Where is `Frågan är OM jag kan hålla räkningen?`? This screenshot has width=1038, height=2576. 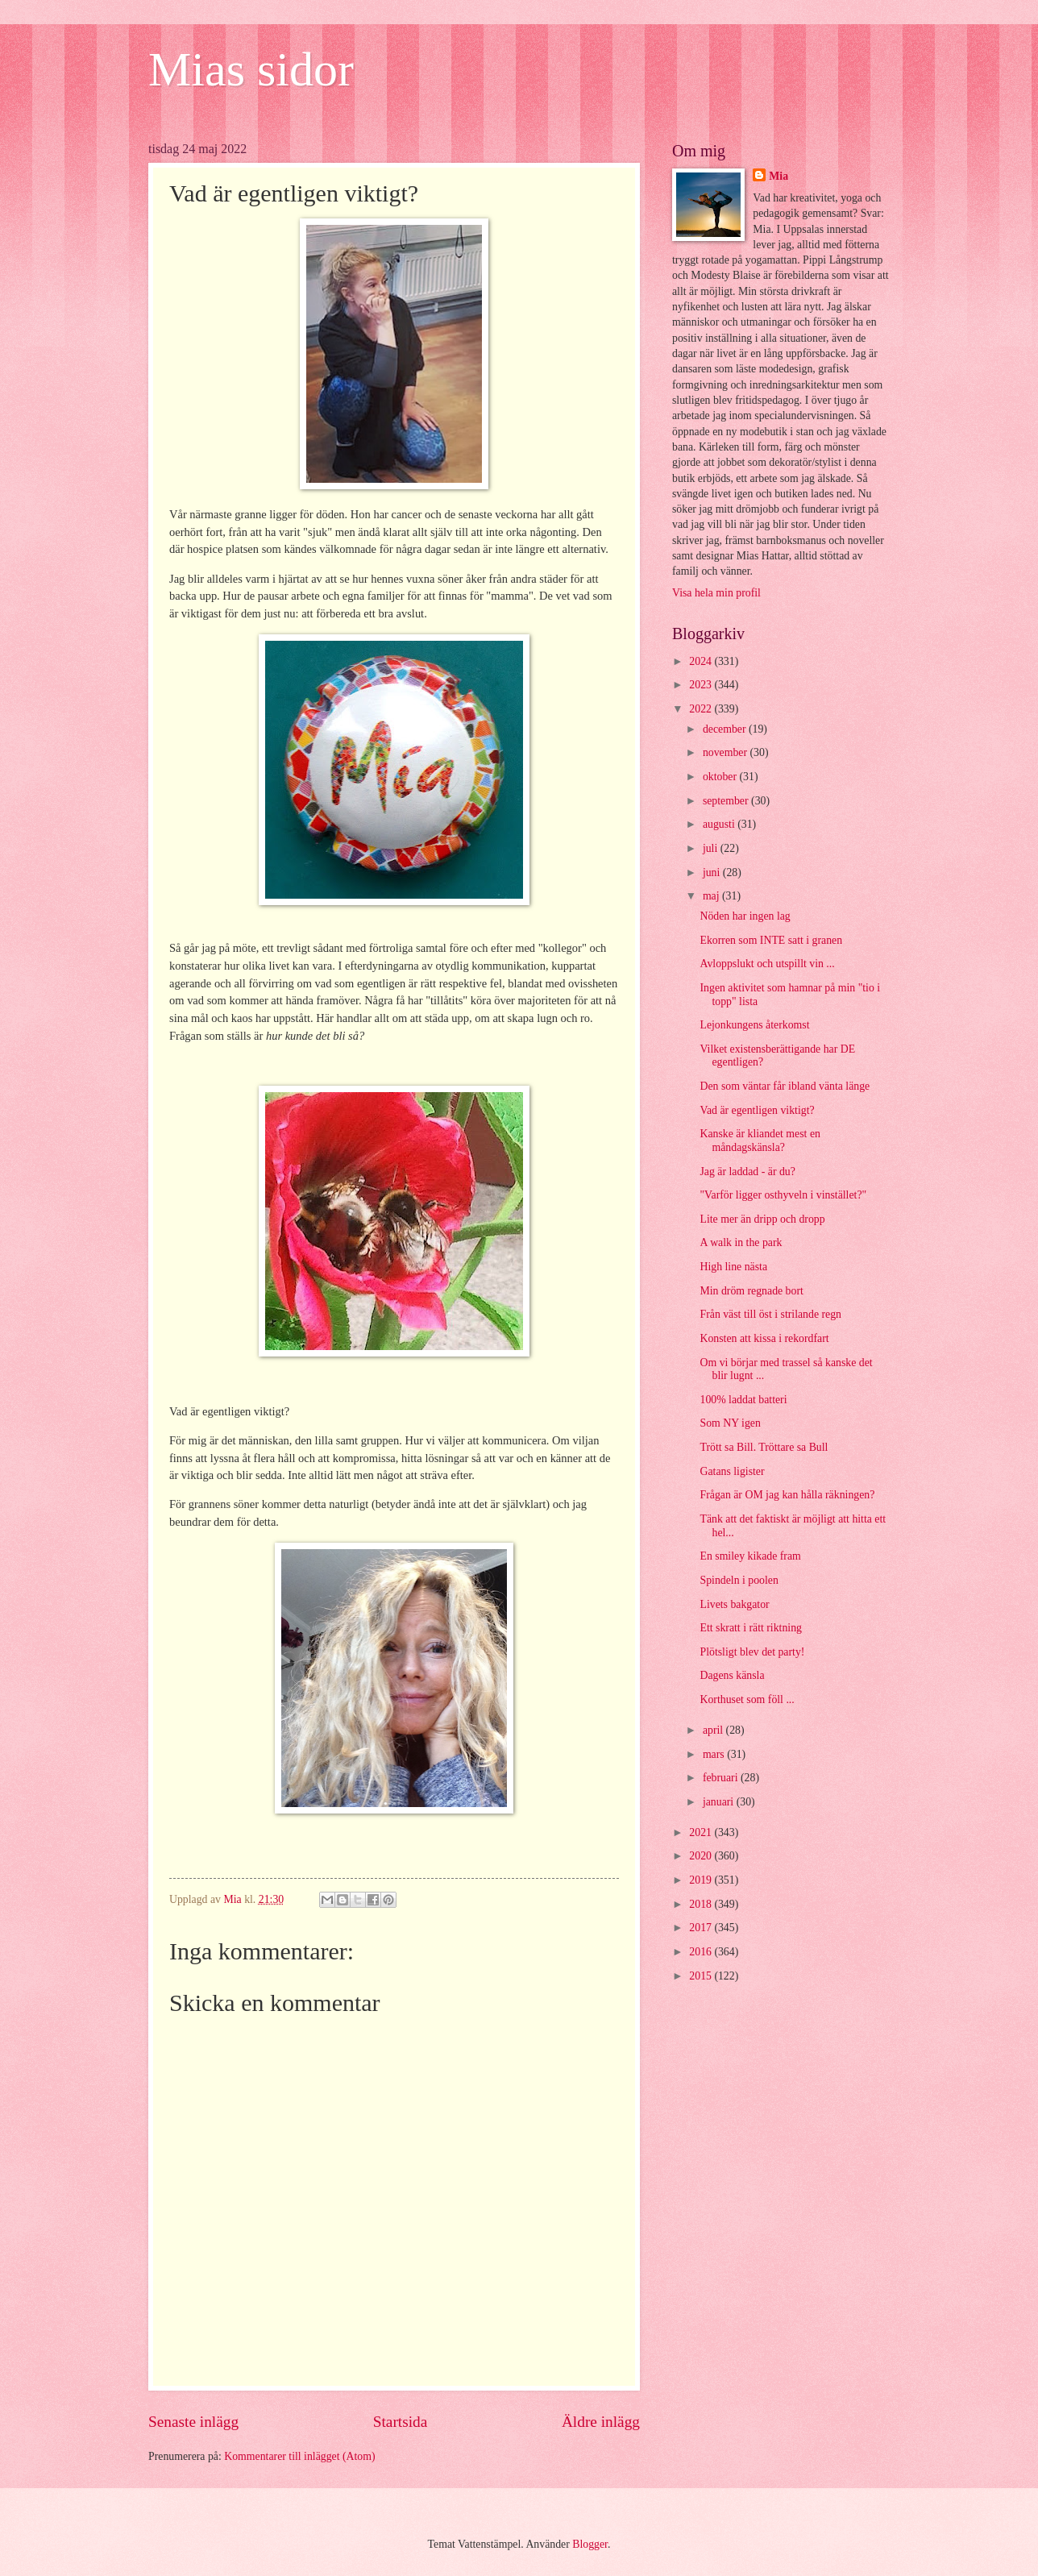
Frågan är OM jag kan hålla räkningen? is located at coordinates (787, 1495).